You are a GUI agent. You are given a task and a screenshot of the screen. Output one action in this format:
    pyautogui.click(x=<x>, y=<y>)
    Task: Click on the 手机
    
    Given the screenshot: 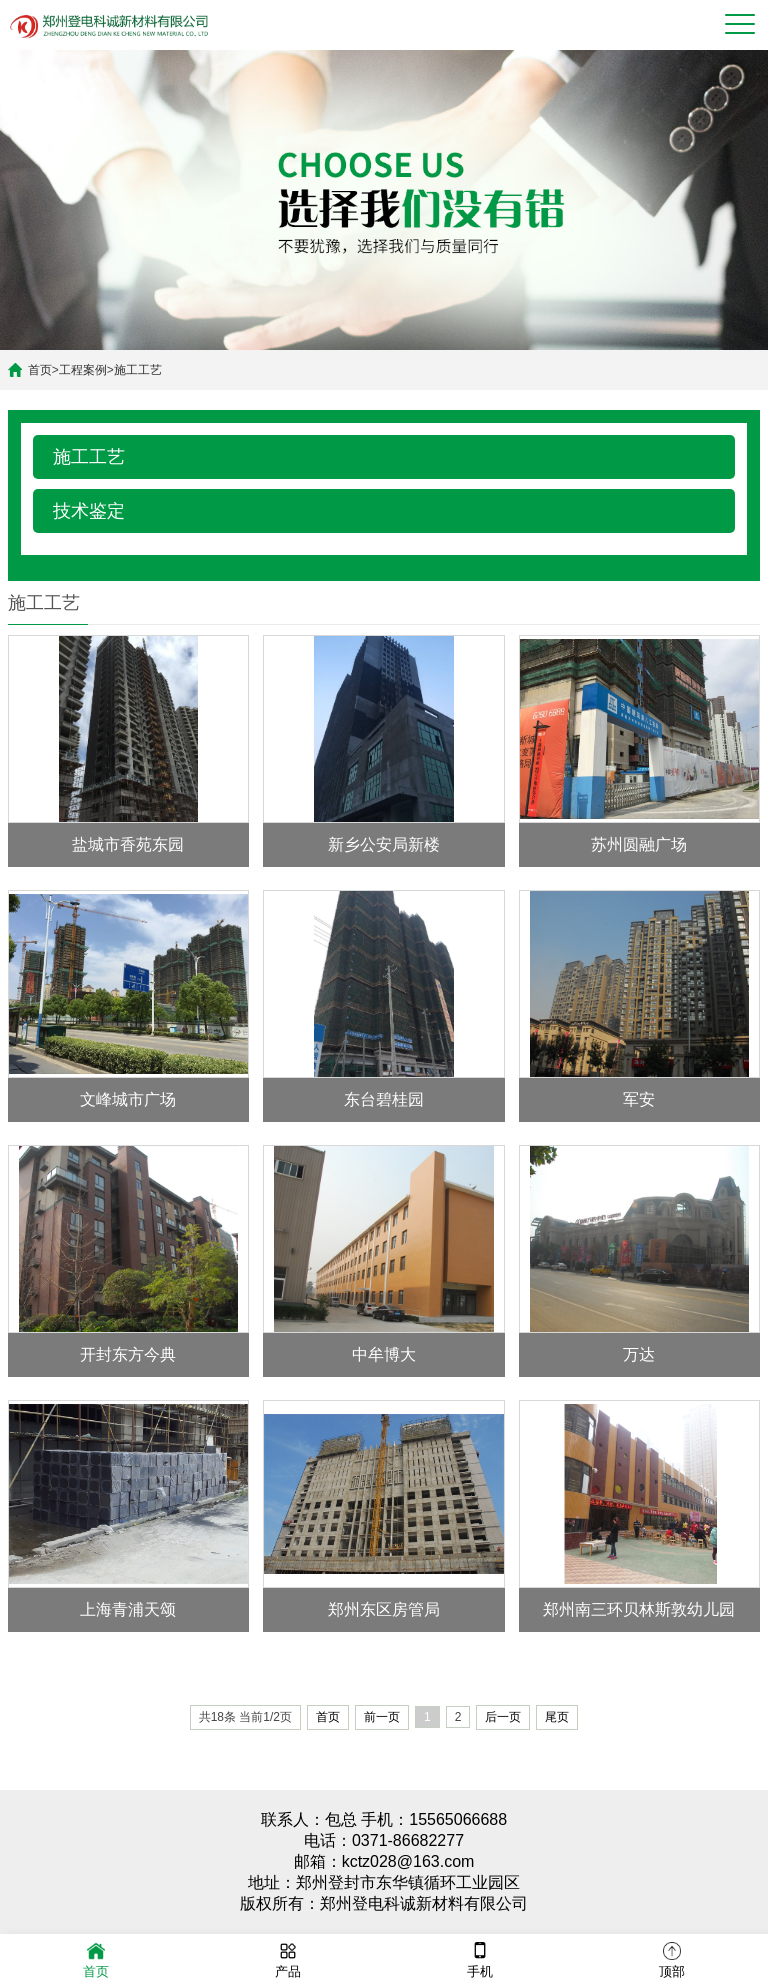 What is the action you would take?
    pyautogui.click(x=480, y=1958)
    